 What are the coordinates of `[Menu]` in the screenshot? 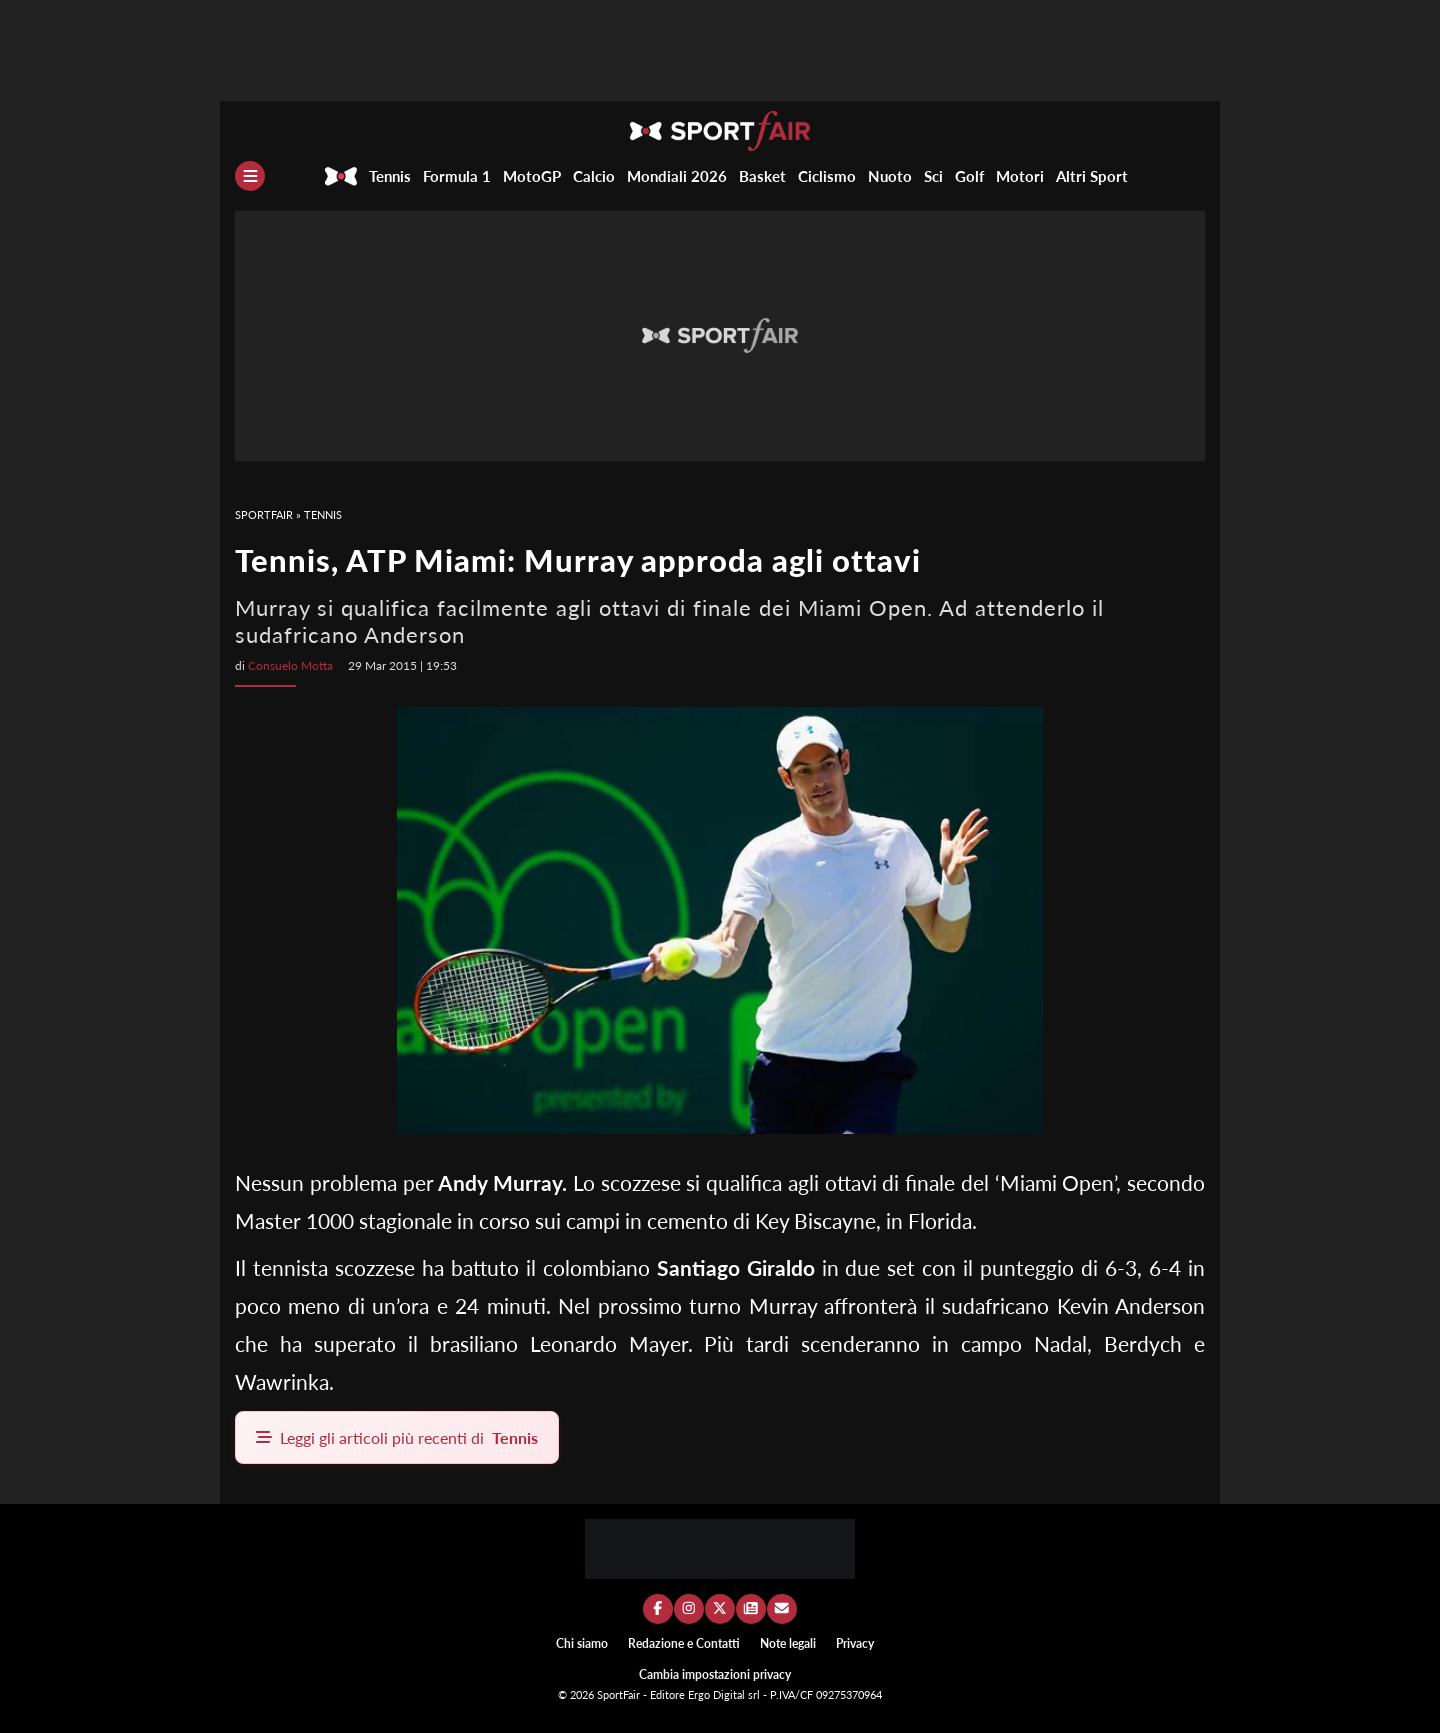 It's located at (250, 176).